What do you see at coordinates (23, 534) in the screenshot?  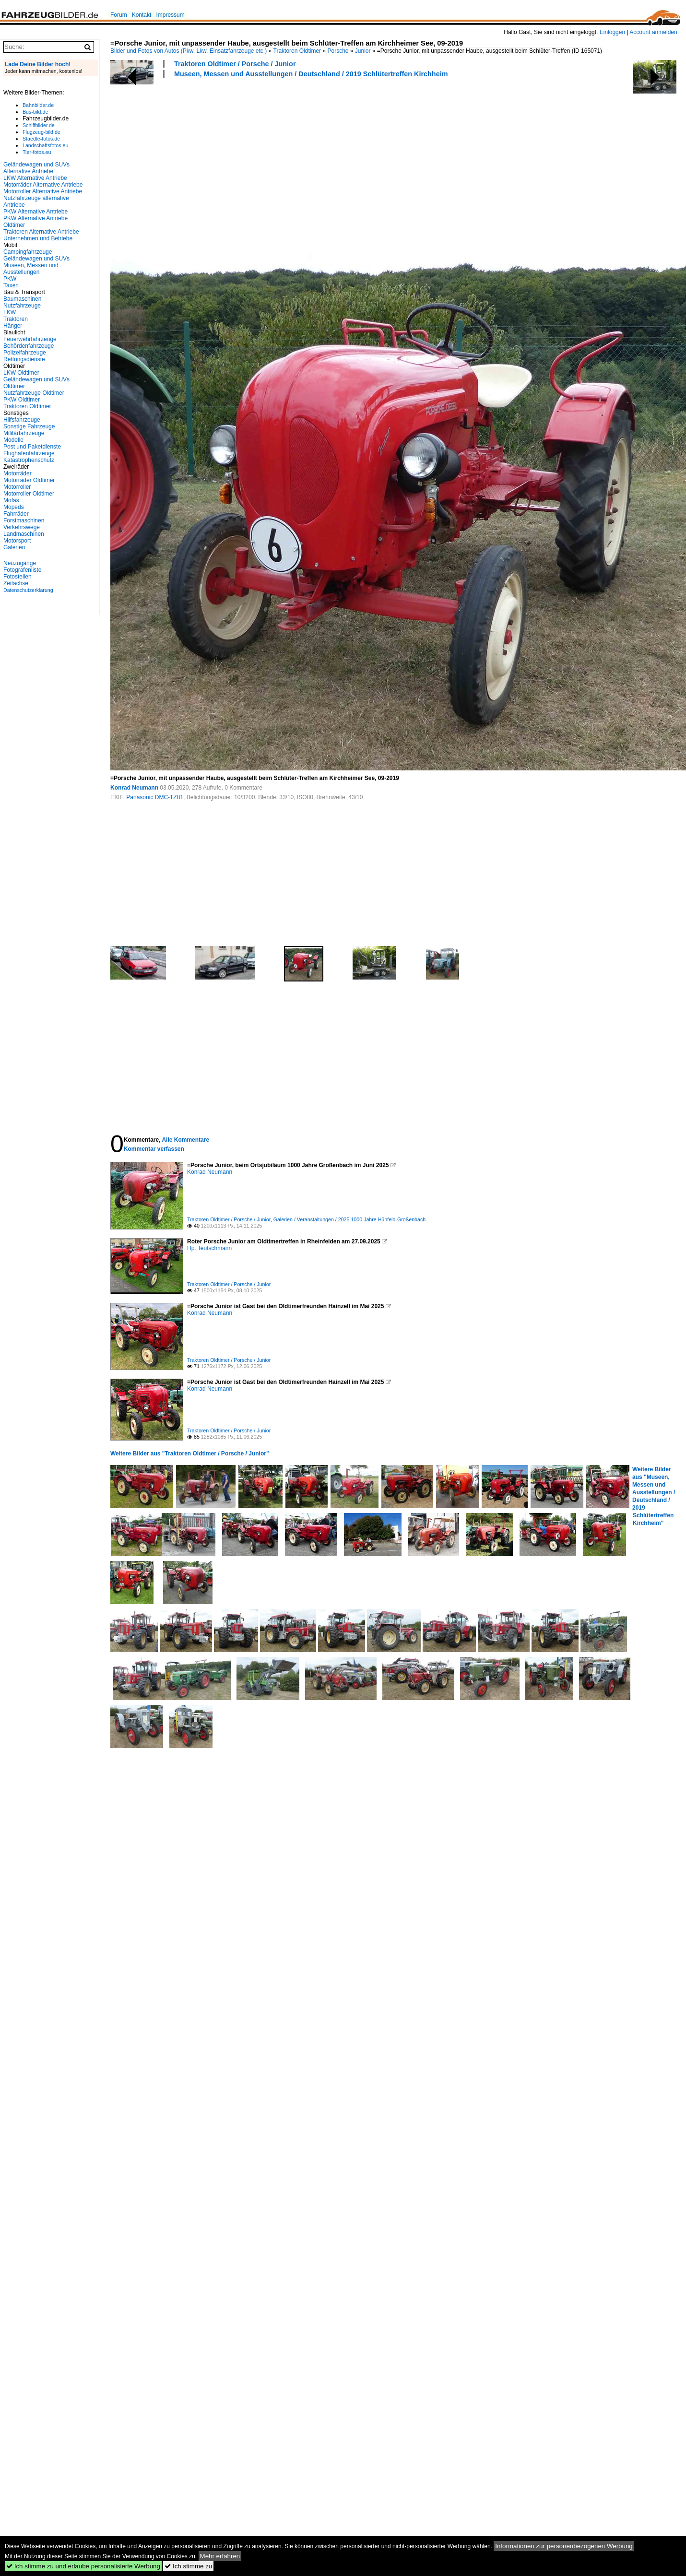 I see `Landmaschinen` at bounding box center [23, 534].